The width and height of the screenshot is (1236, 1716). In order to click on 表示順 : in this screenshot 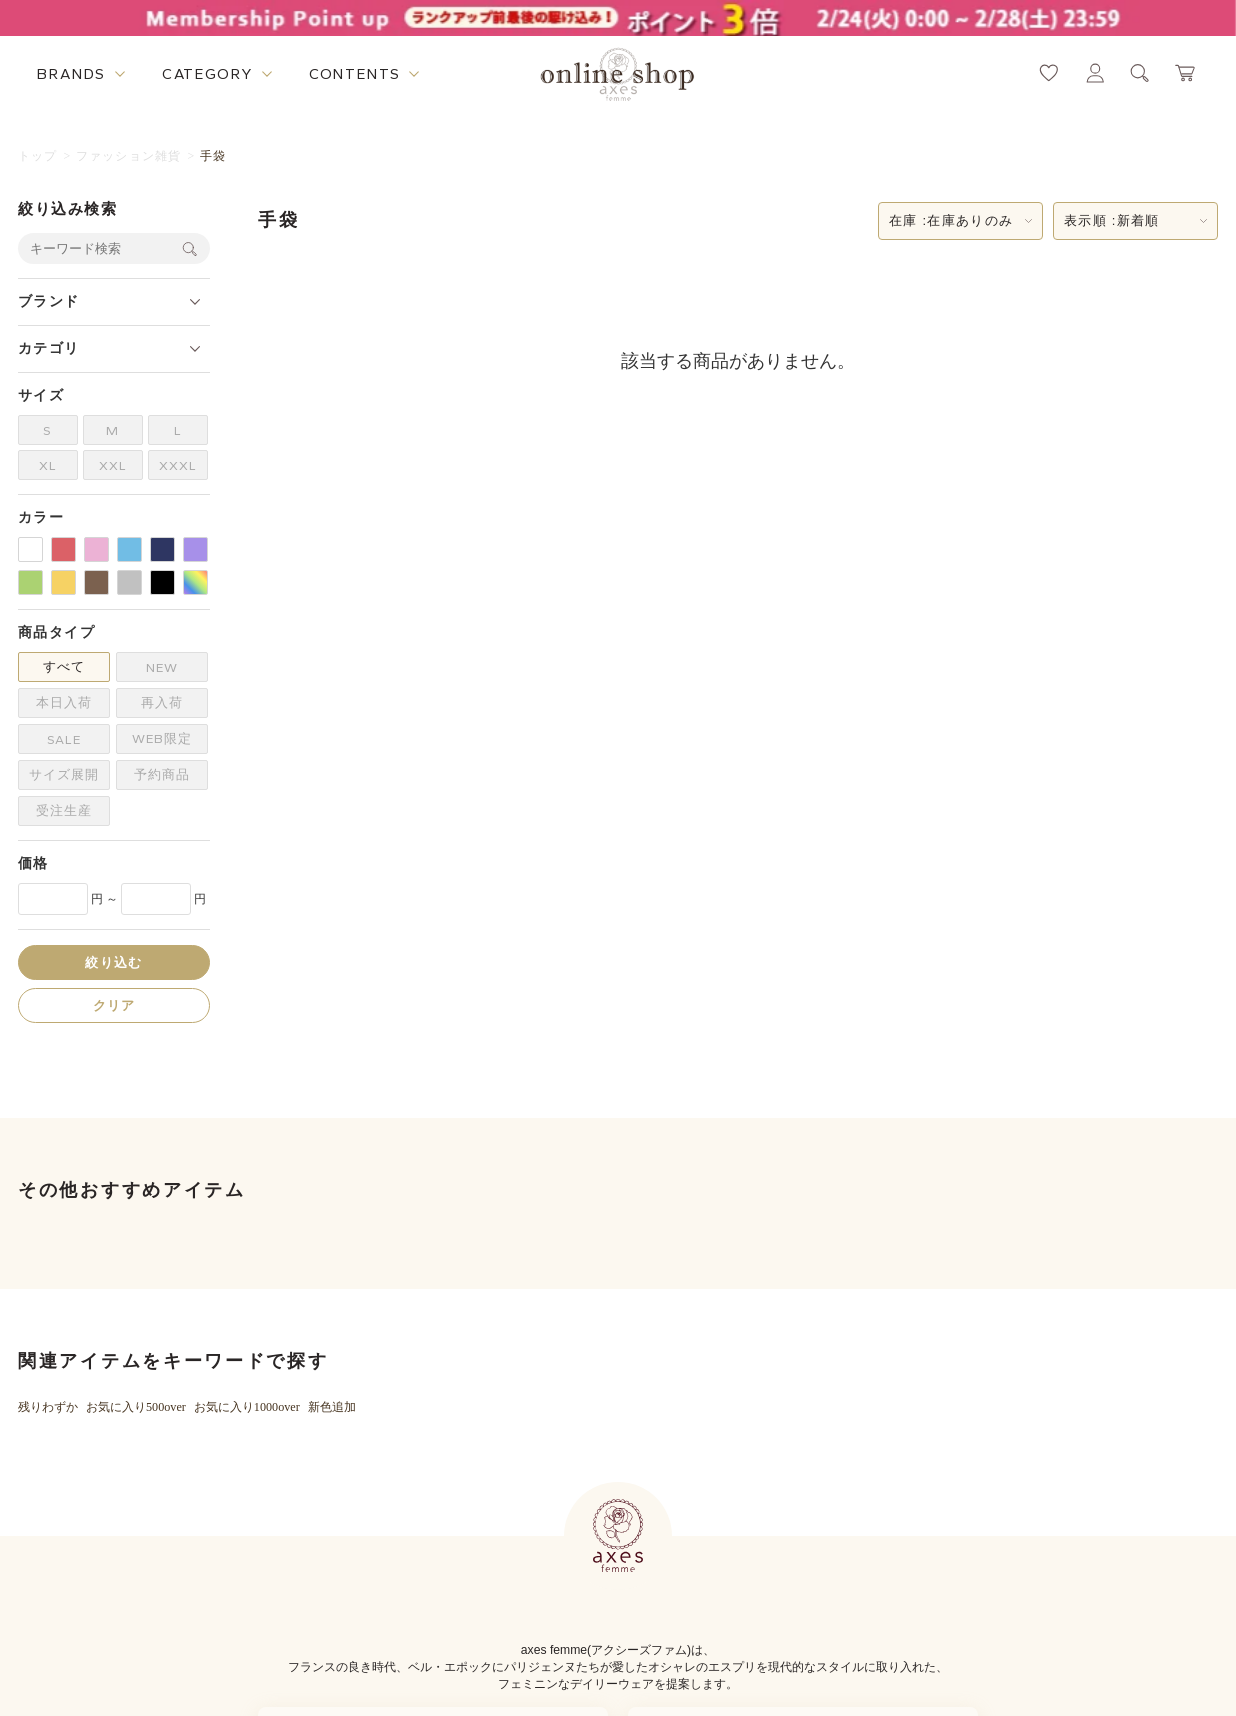, I will do `click(1112, 221)`.